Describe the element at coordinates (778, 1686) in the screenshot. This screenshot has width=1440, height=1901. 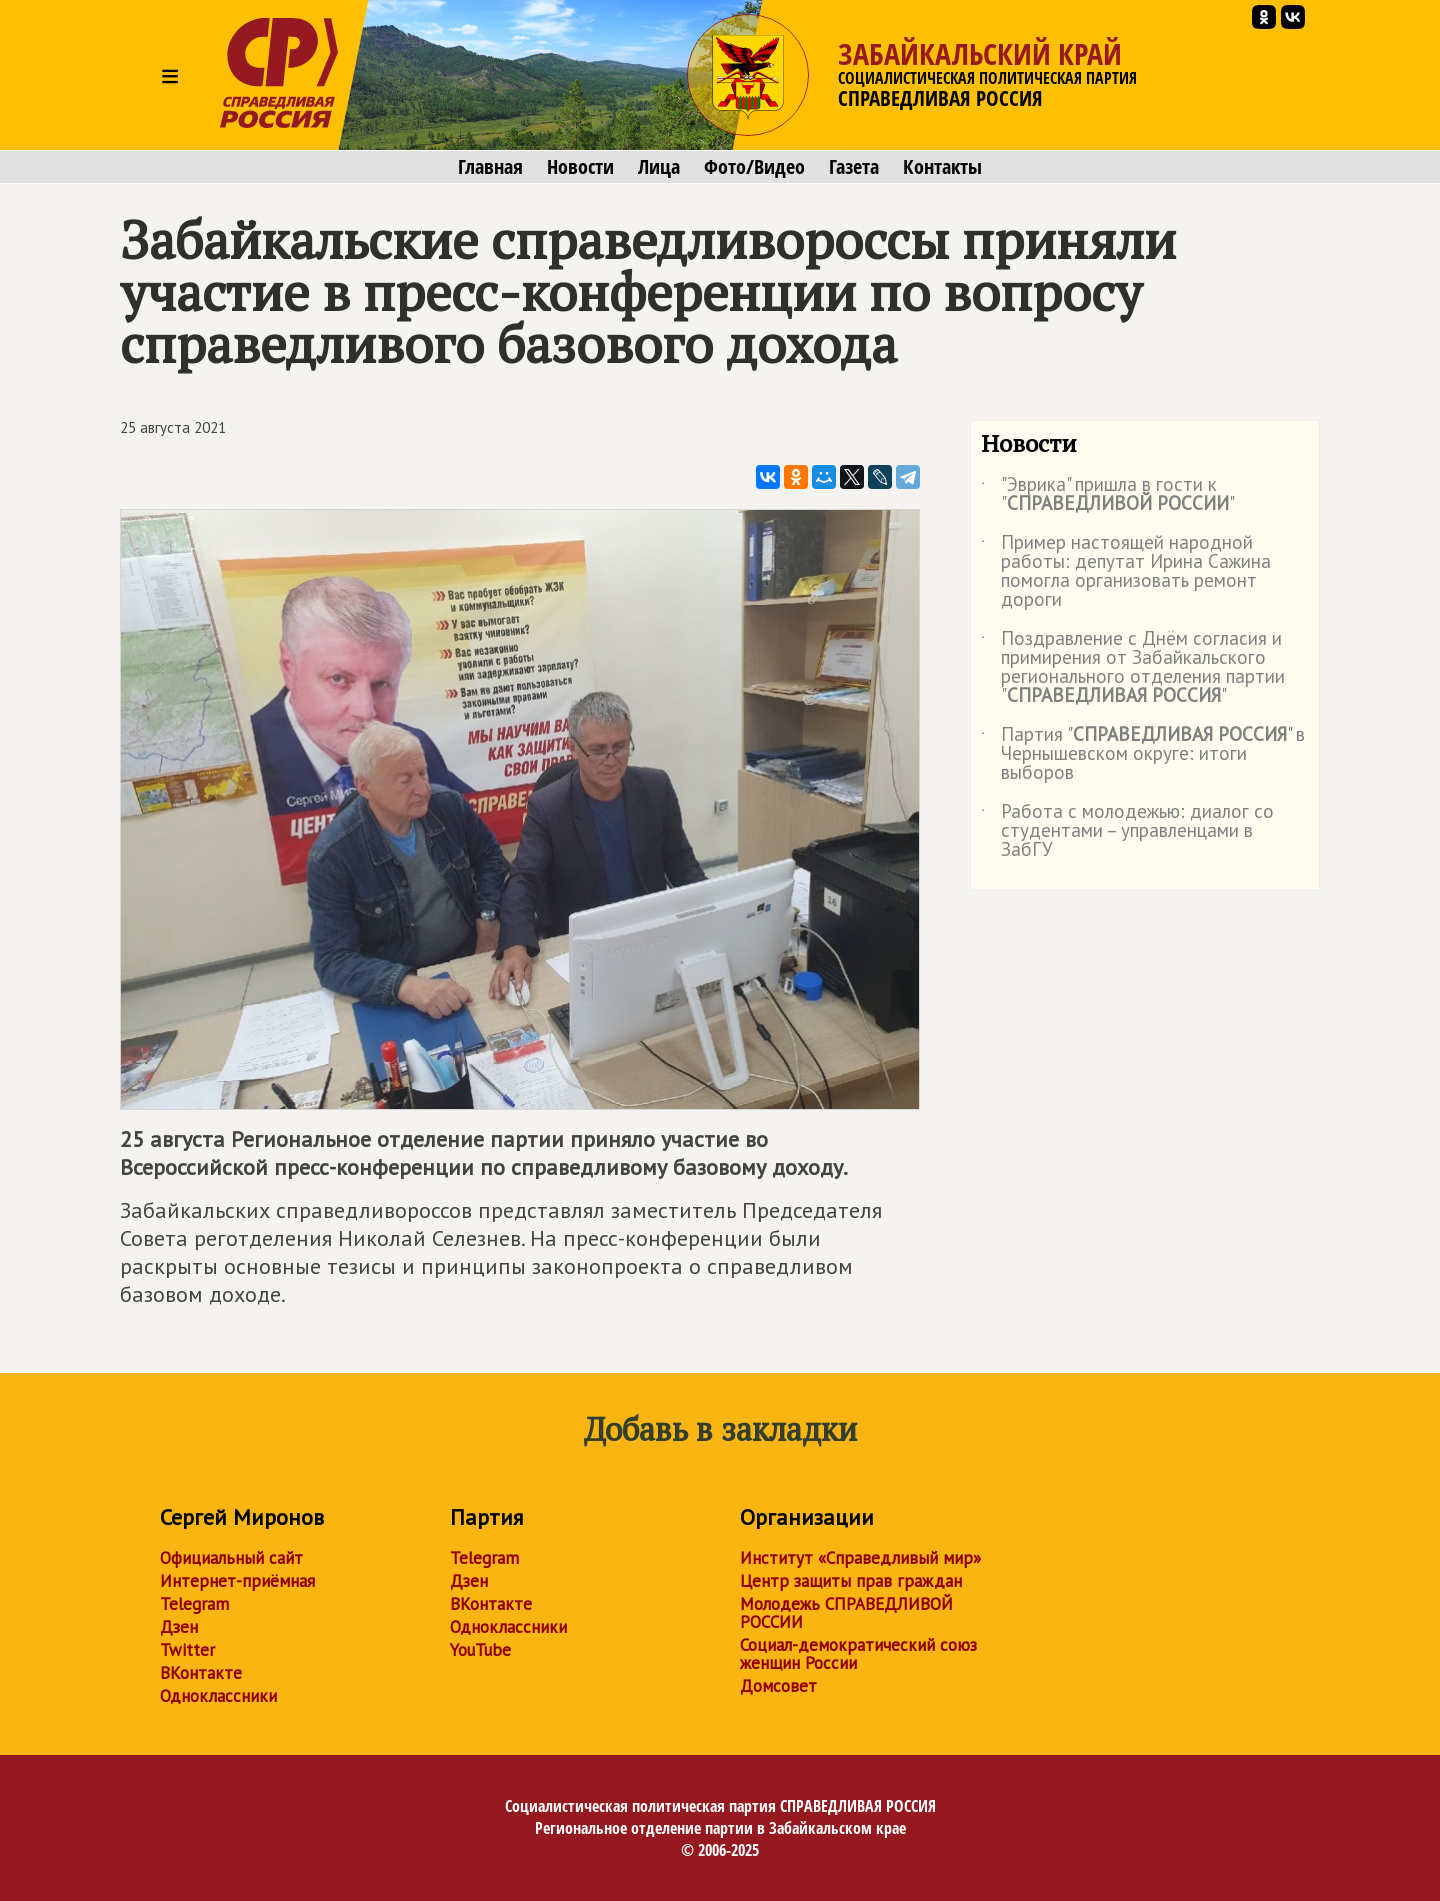
I see `Домсовет` at that location.